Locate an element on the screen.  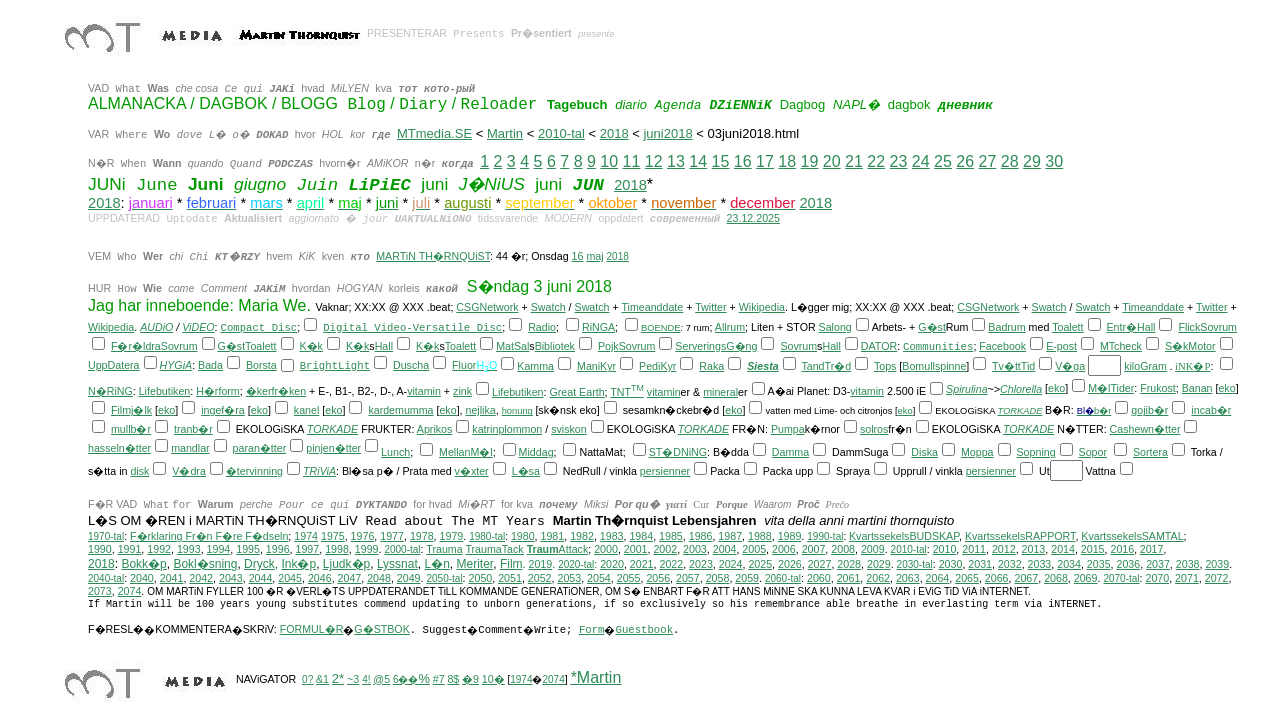
kiloGram is located at coordinates (1145, 366).